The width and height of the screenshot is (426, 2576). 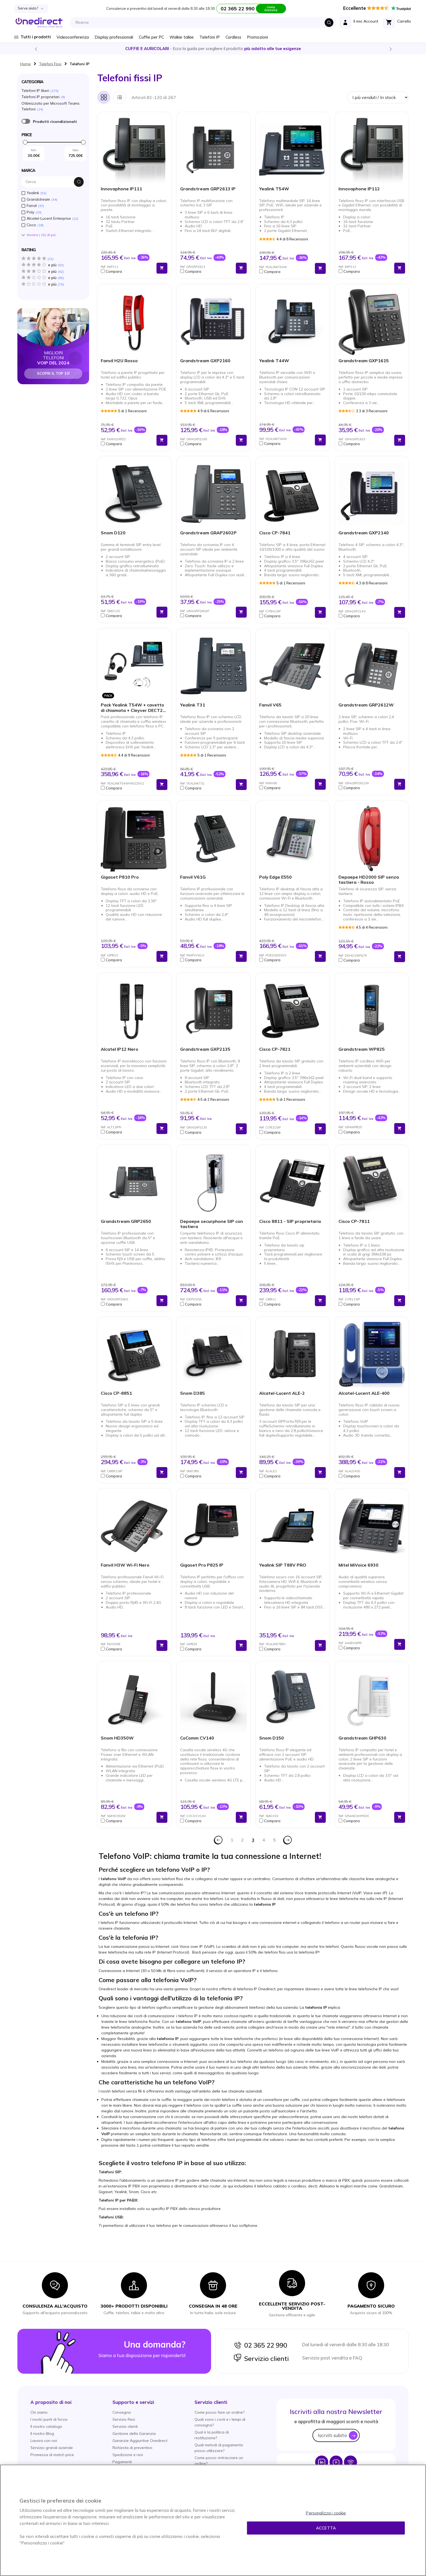 I want to click on Promozioni, so click(x=257, y=37).